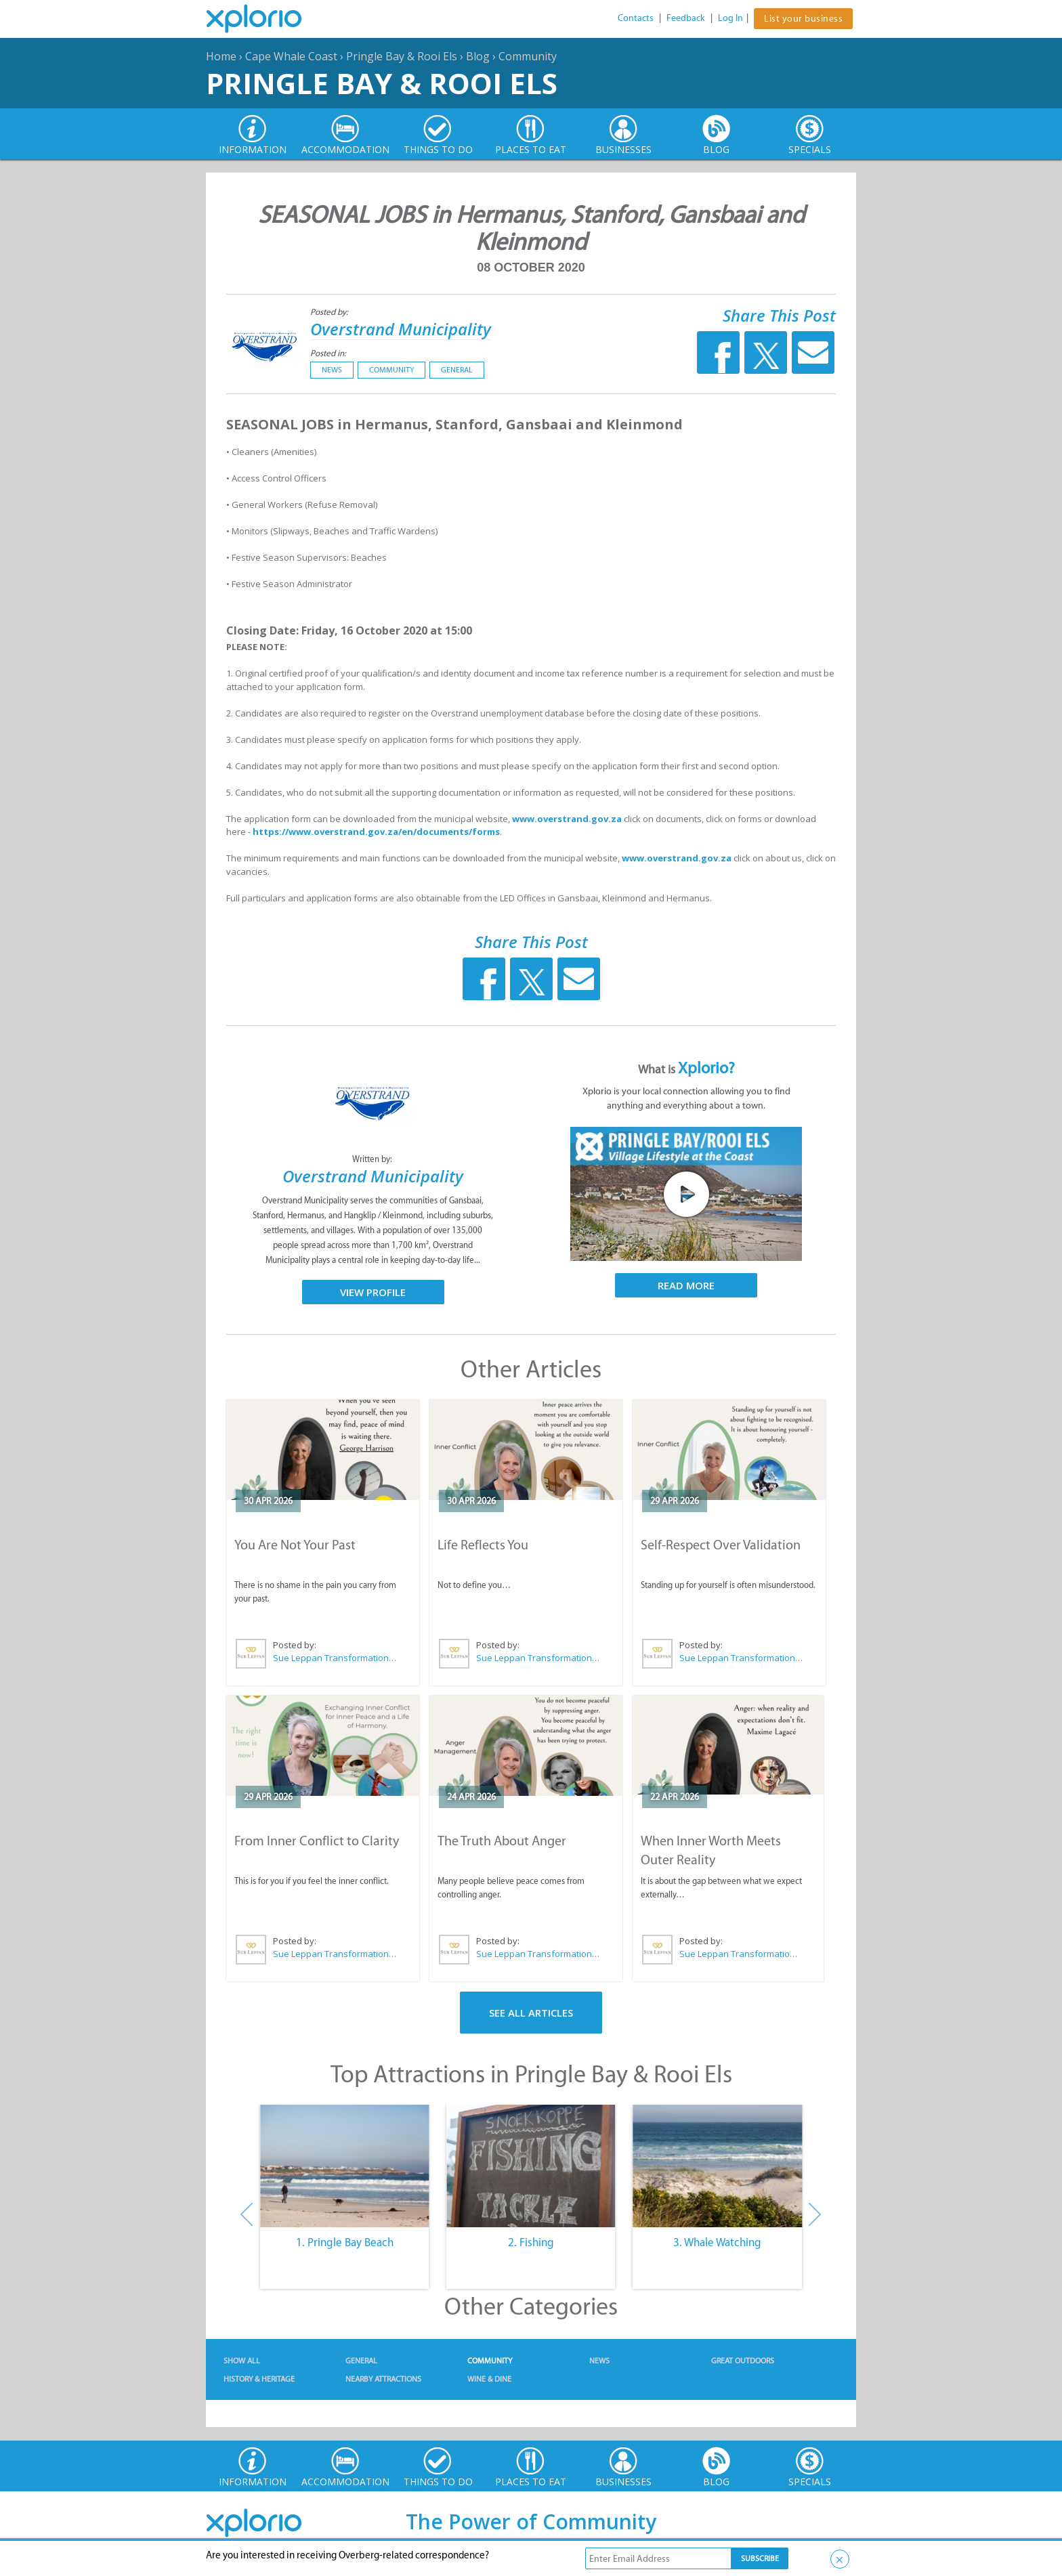  I want to click on See All Articles, so click(531, 2012).